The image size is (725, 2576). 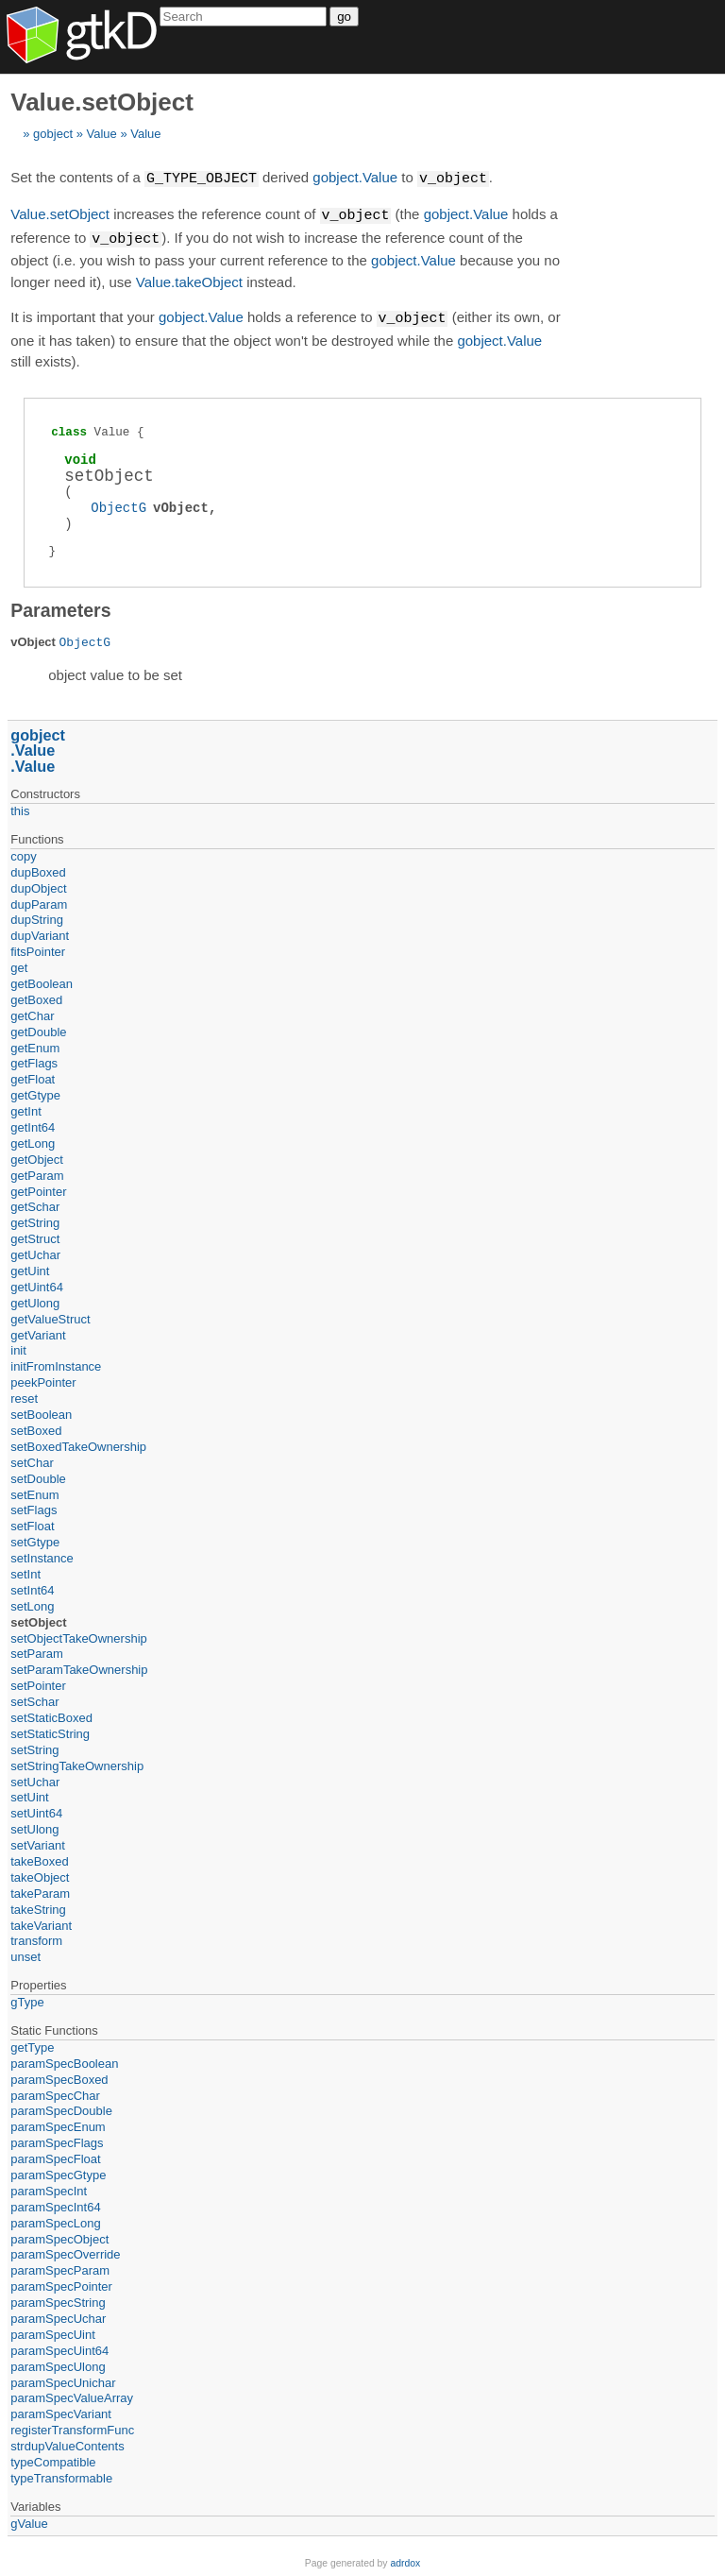 I want to click on getChar, so click(x=32, y=1012).